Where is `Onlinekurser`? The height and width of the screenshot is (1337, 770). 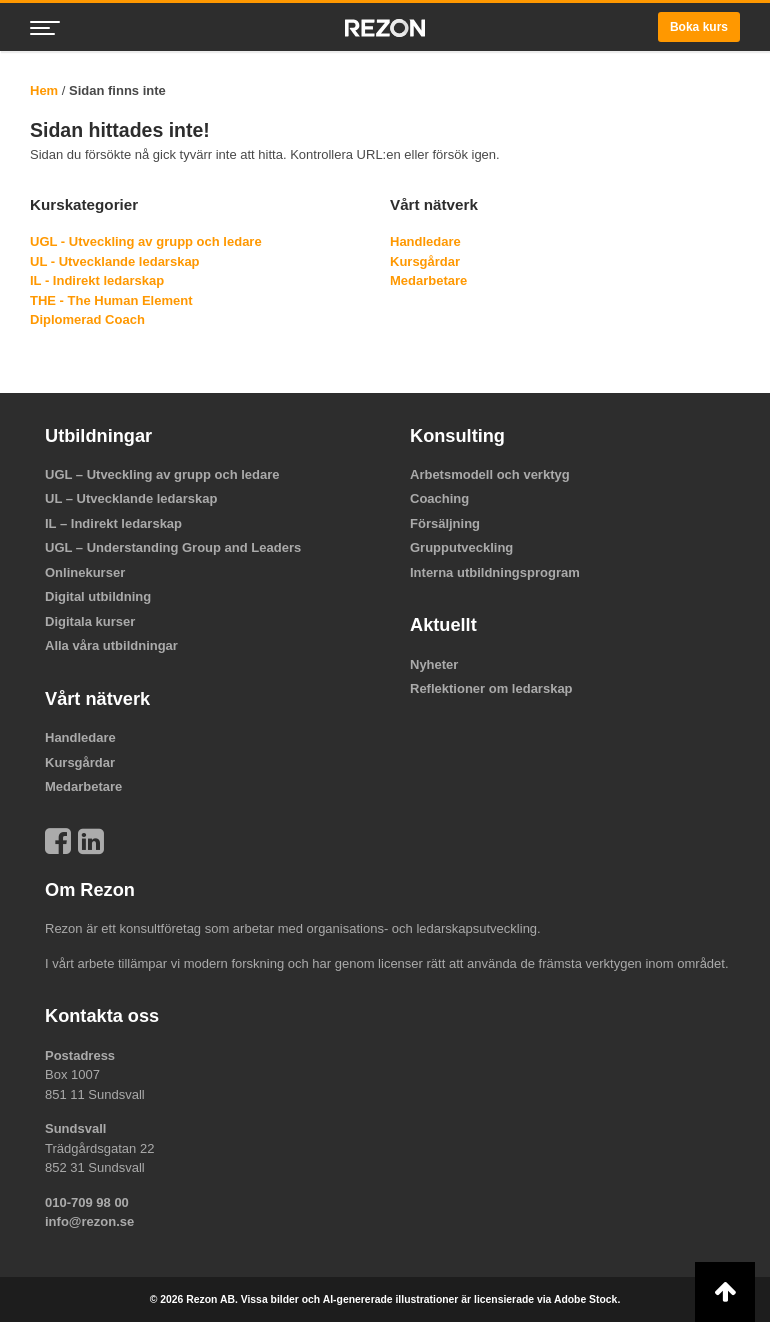
Onlinekurser is located at coordinates (85, 572).